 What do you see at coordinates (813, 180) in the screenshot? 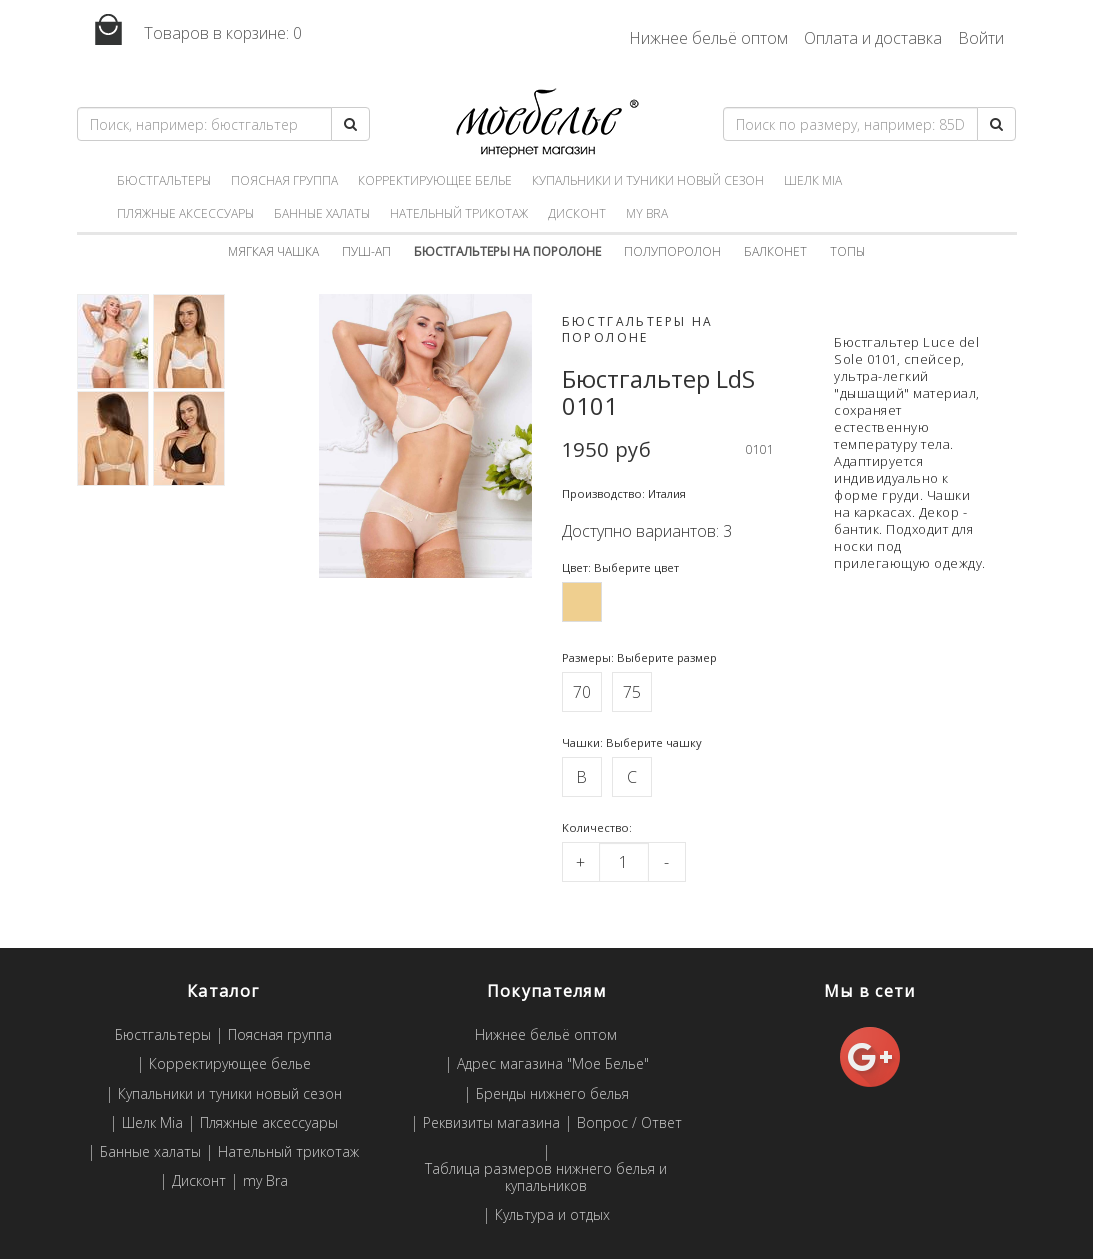
I see `Шелк Mia` at bounding box center [813, 180].